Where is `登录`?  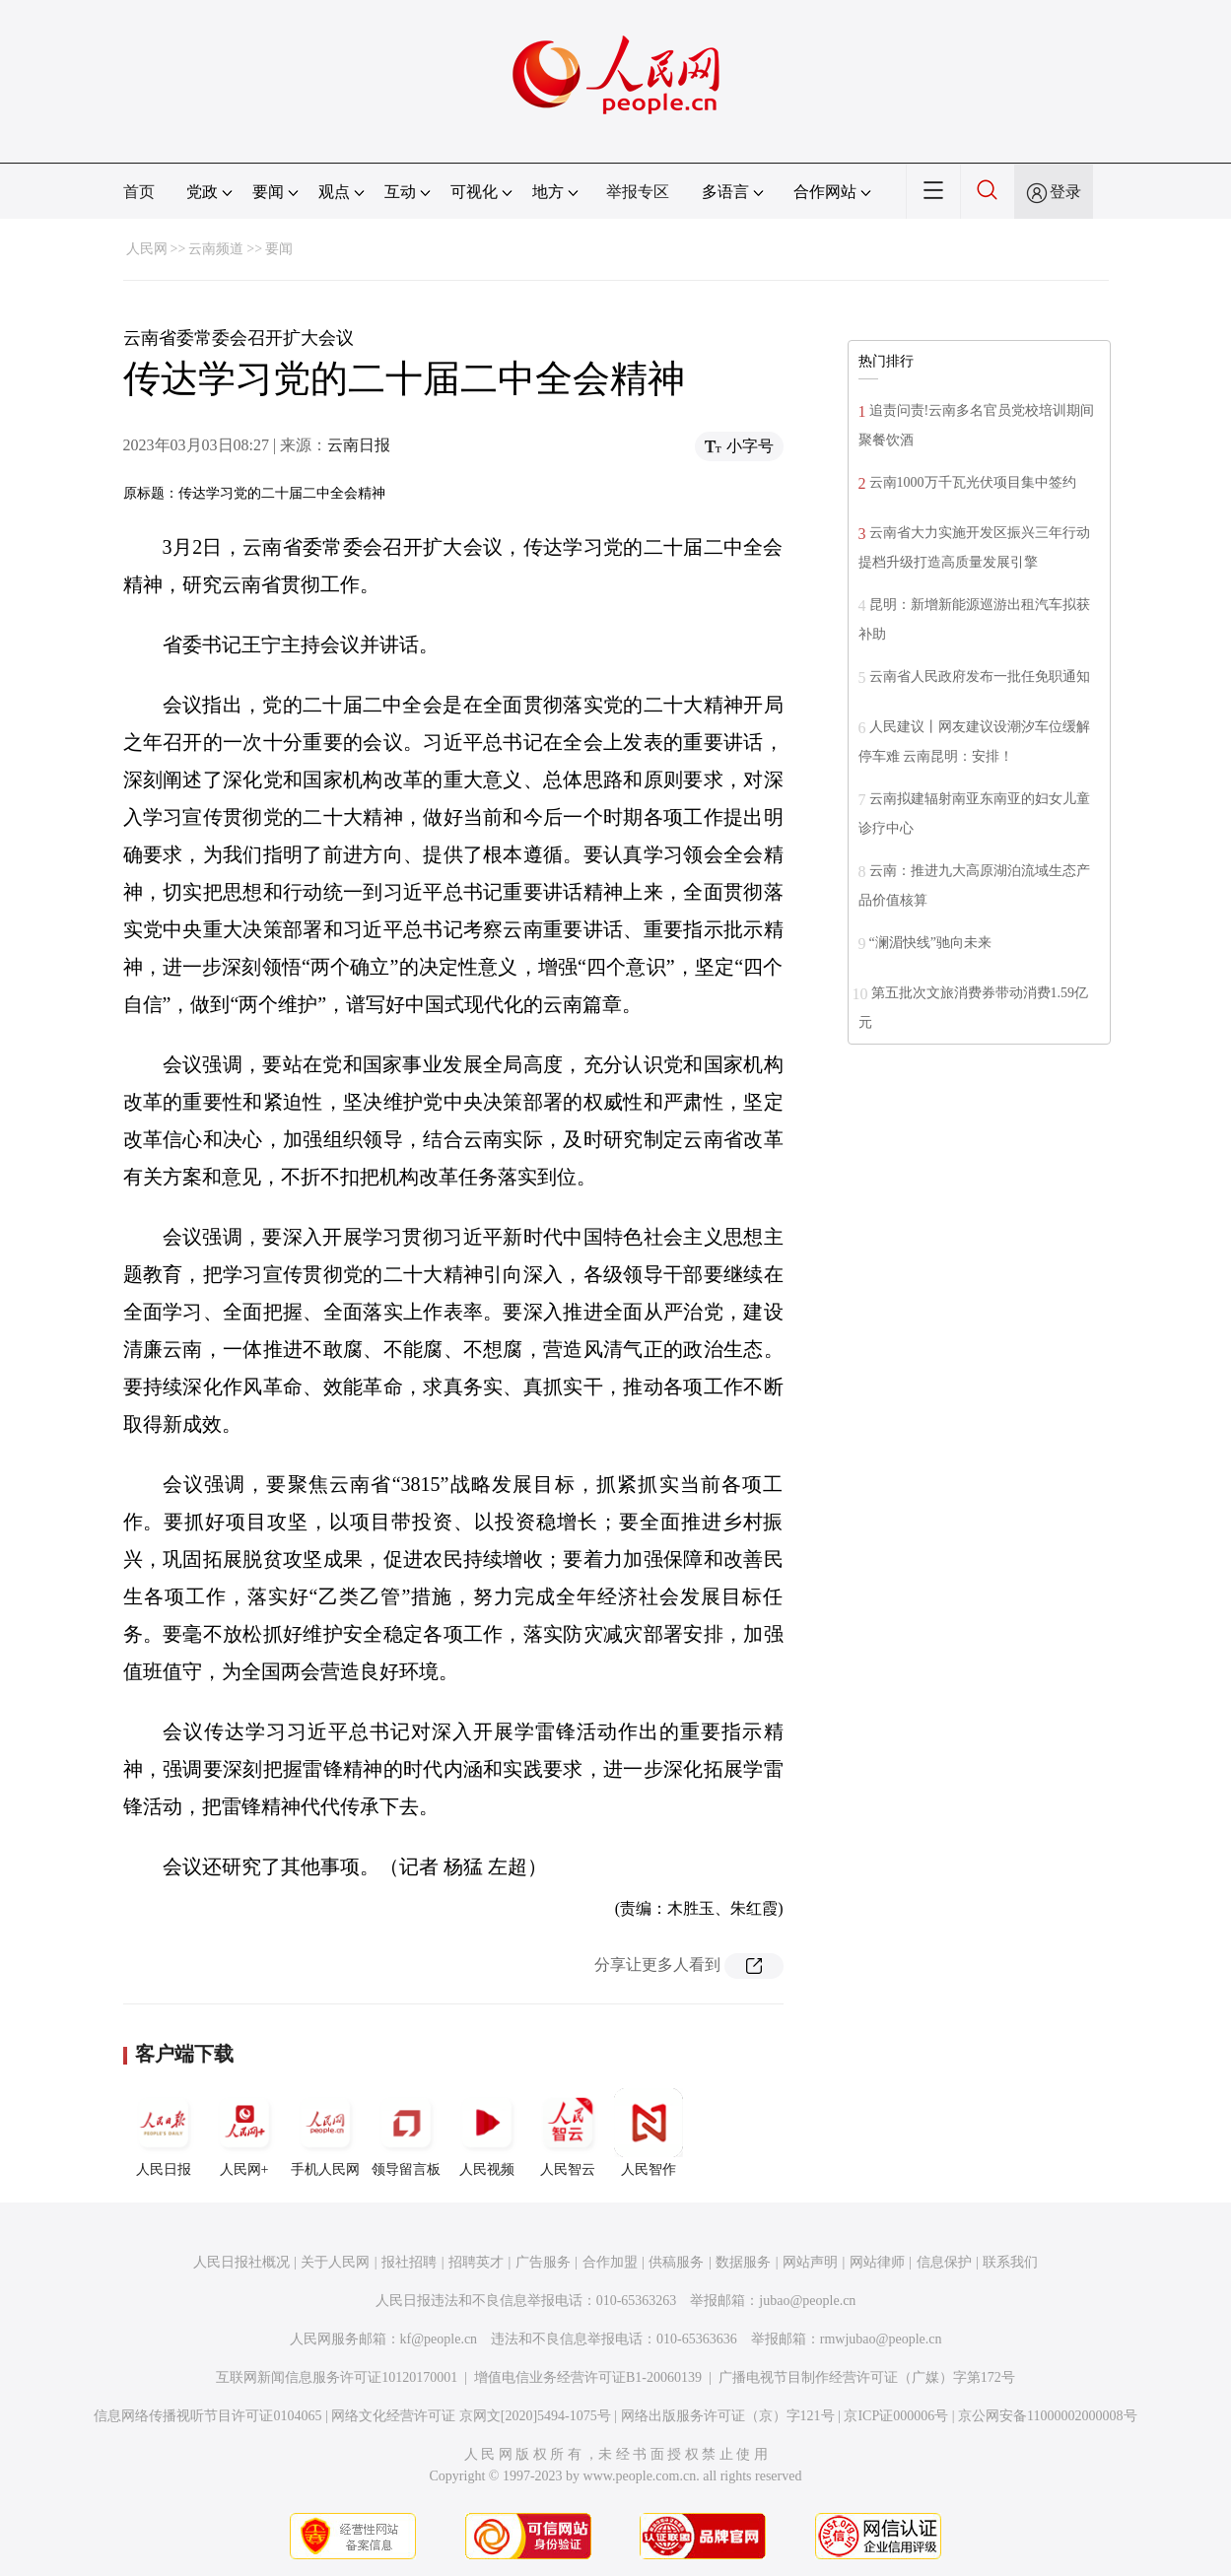 登录 is located at coordinates (1065, 191).